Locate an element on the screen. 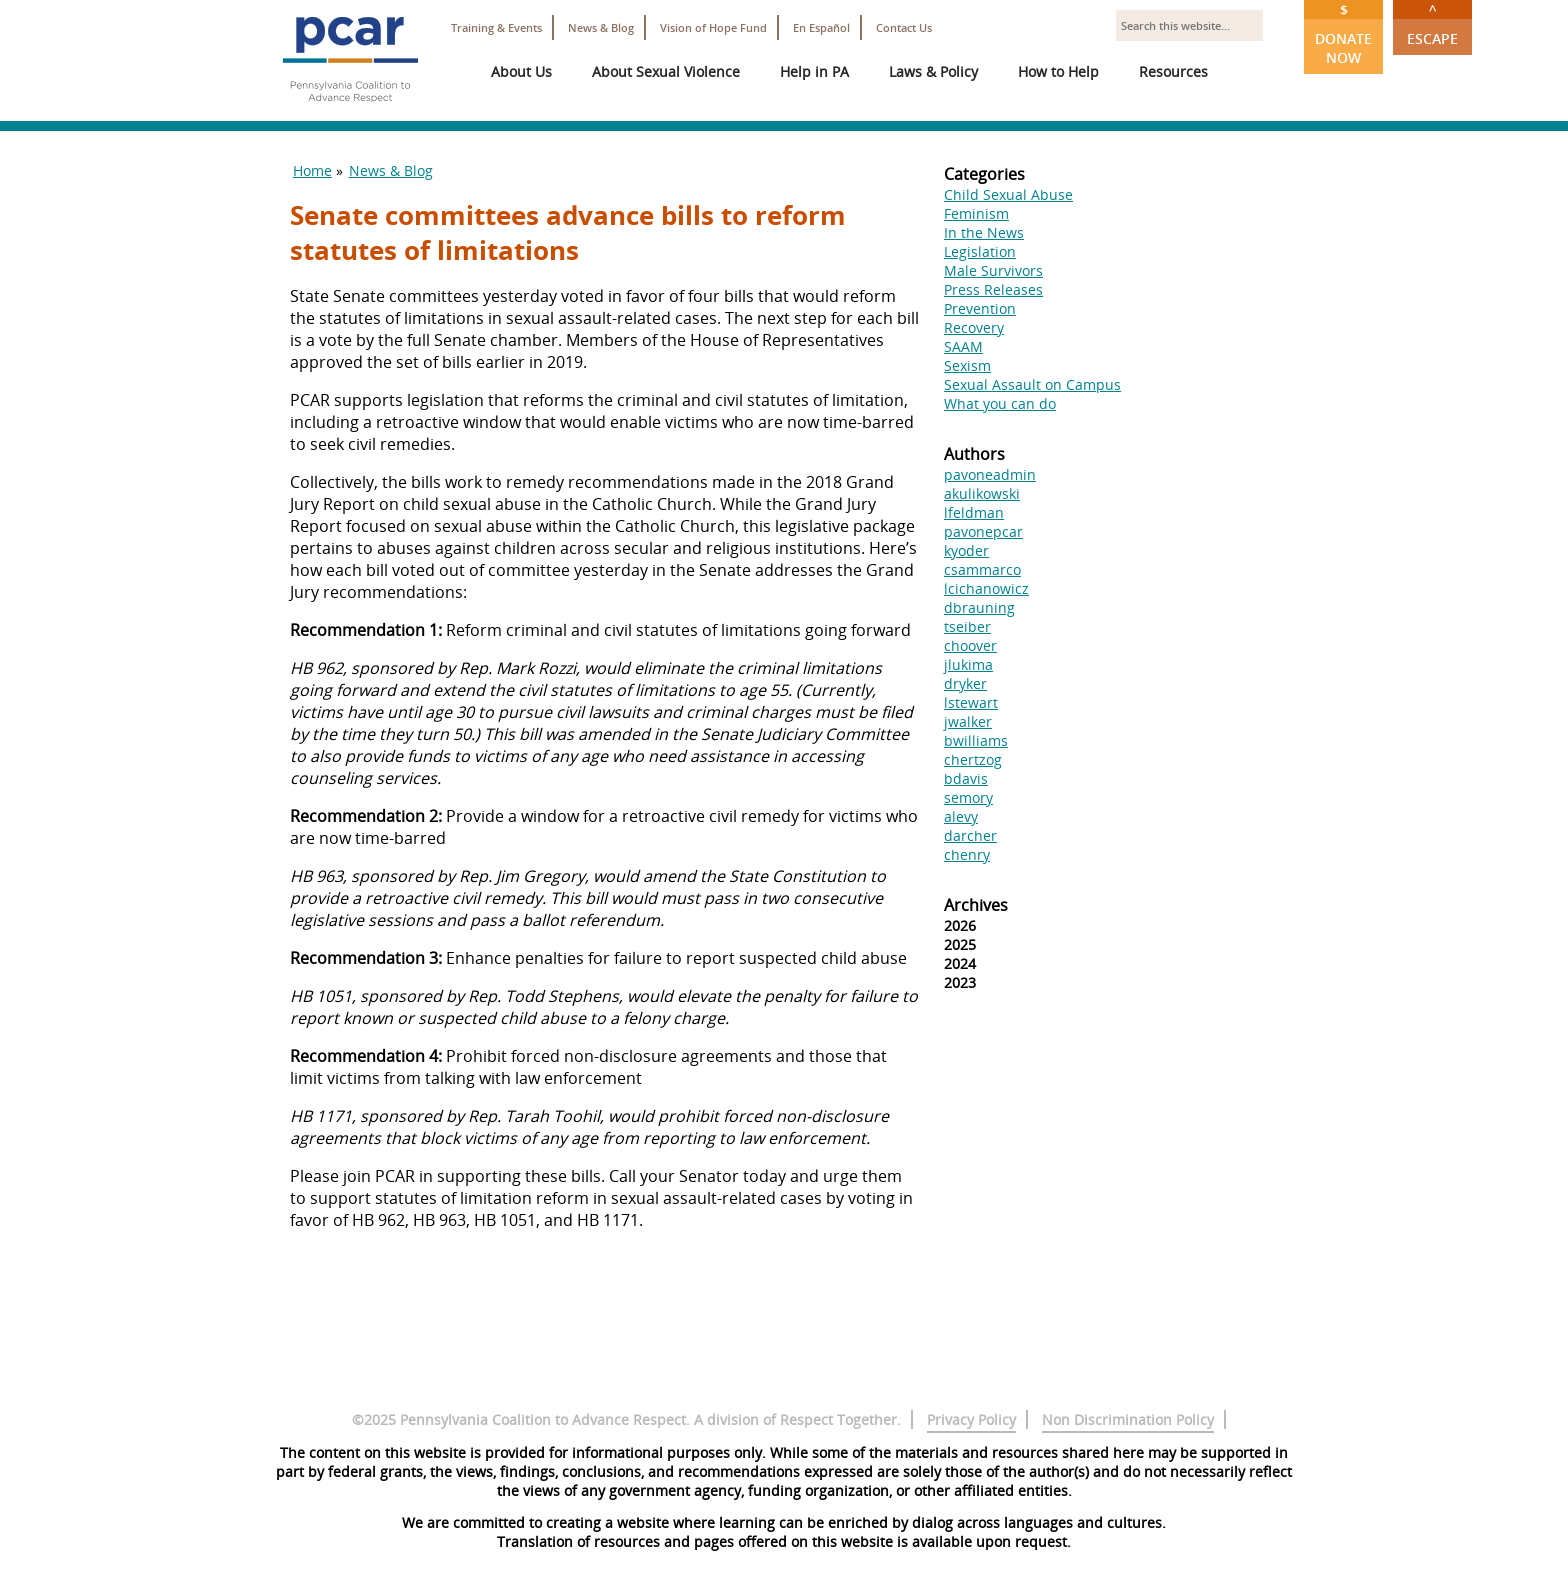  csammarco is located at coordinates (982, 569).